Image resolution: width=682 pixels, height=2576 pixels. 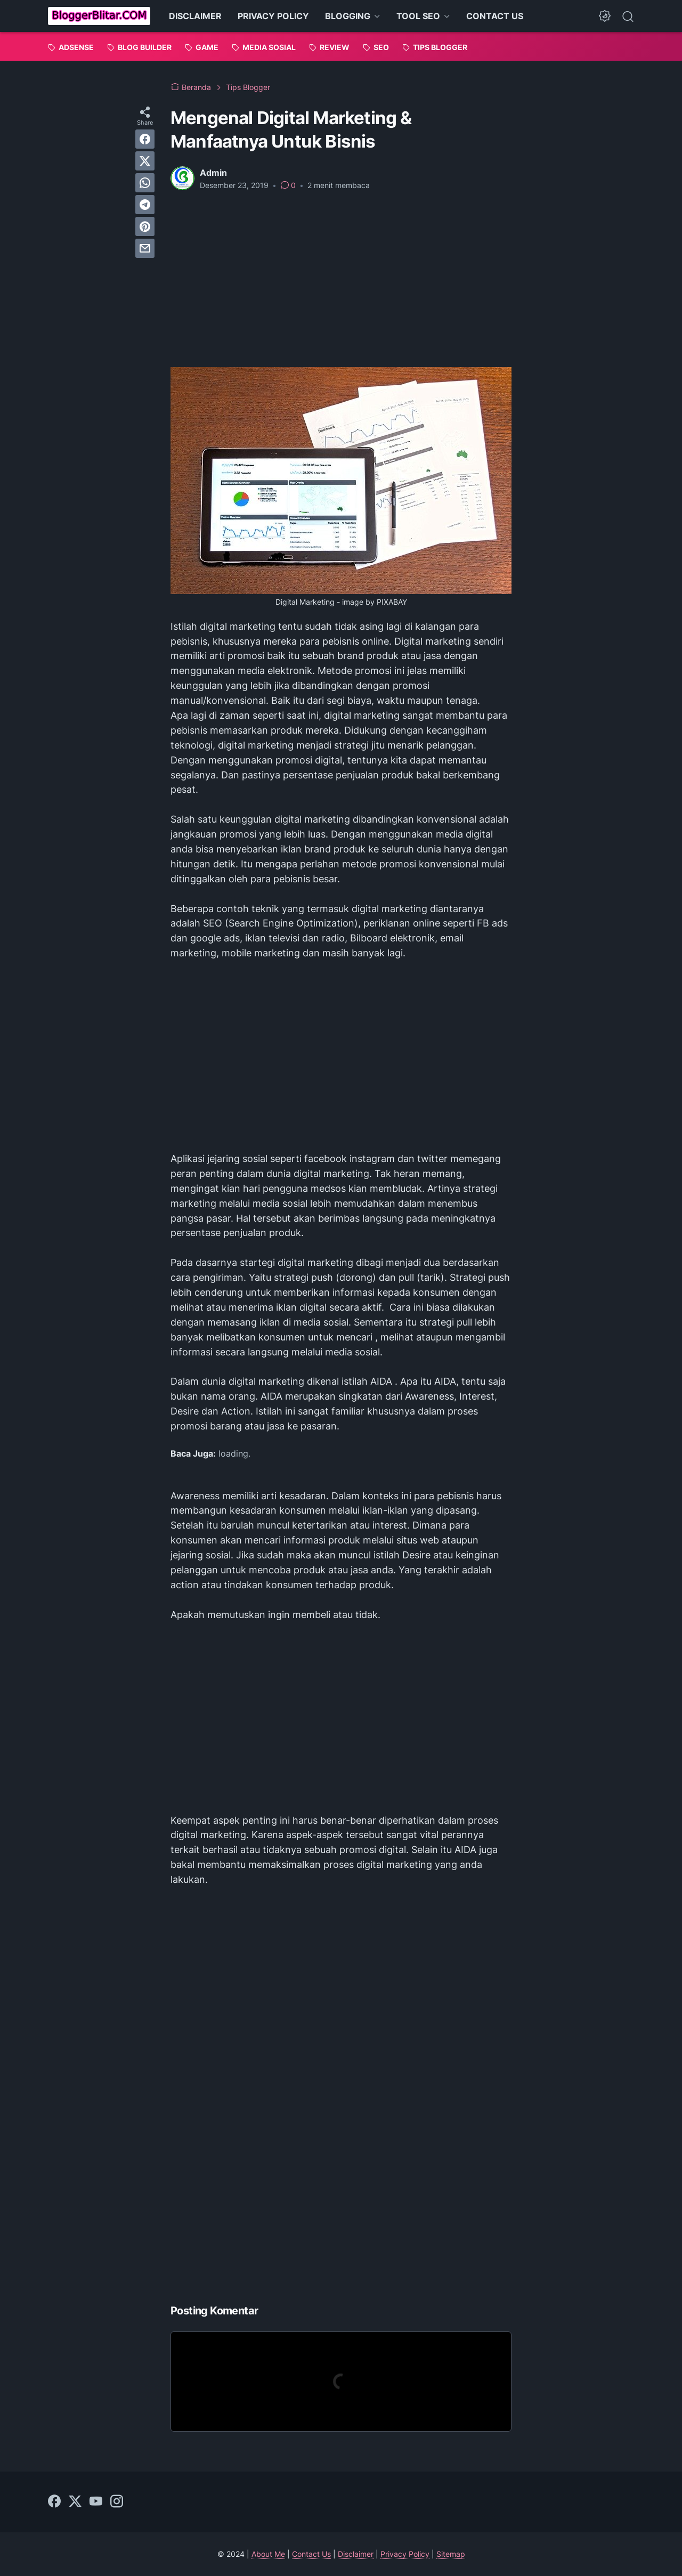 I want to click on About Me, so click(x=268, y=2553).